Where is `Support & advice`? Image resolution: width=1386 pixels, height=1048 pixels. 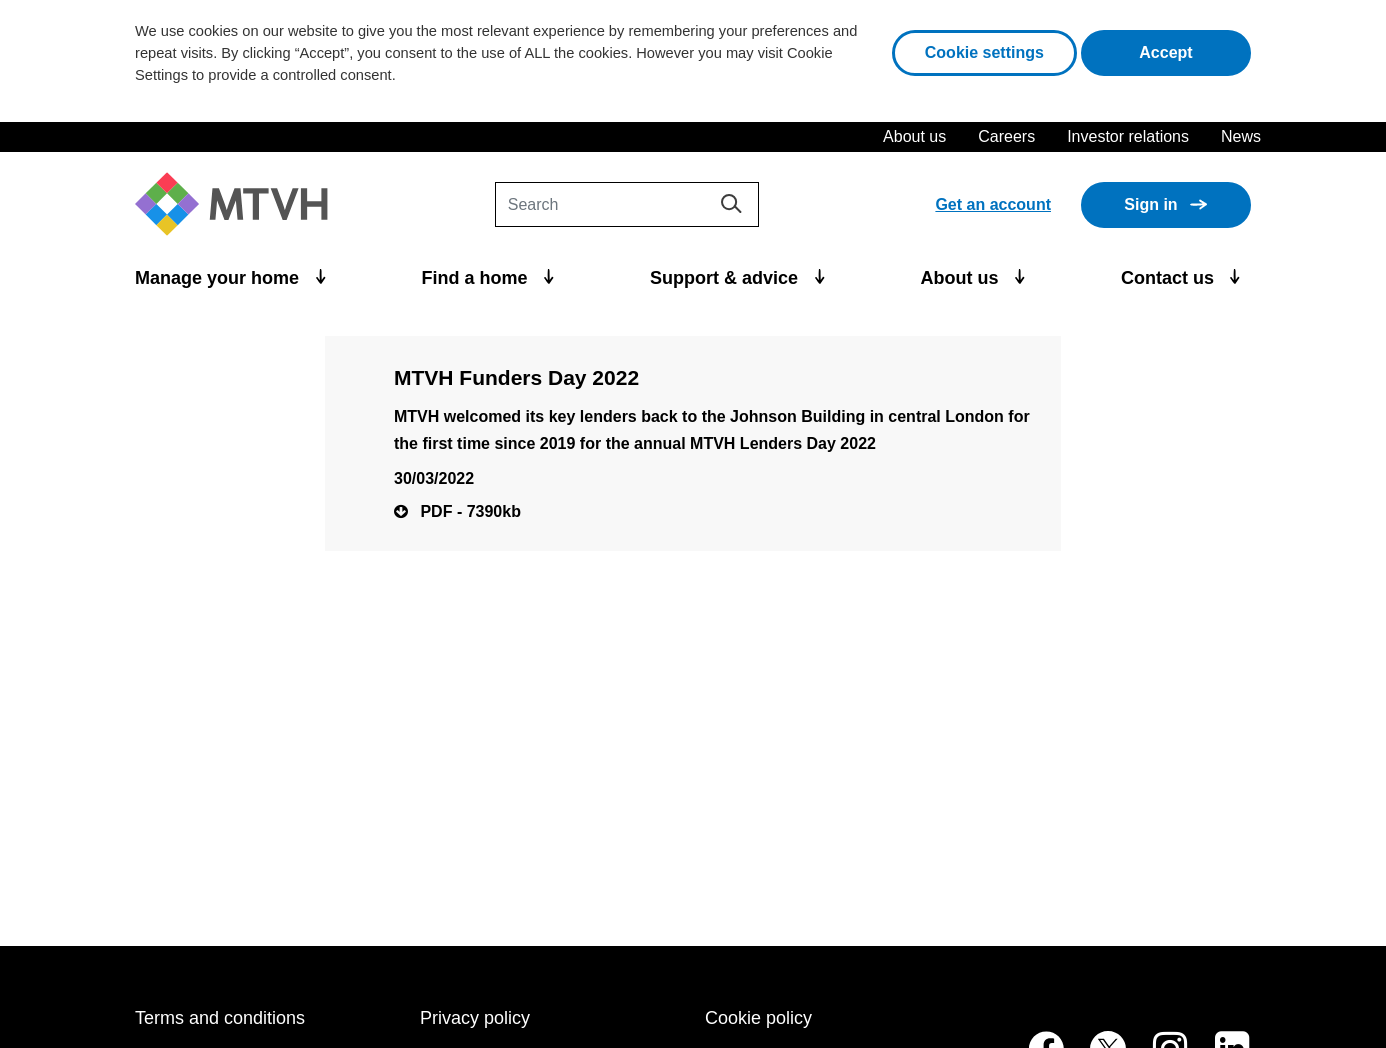
Support & advice is located at coordinates (726, 278).